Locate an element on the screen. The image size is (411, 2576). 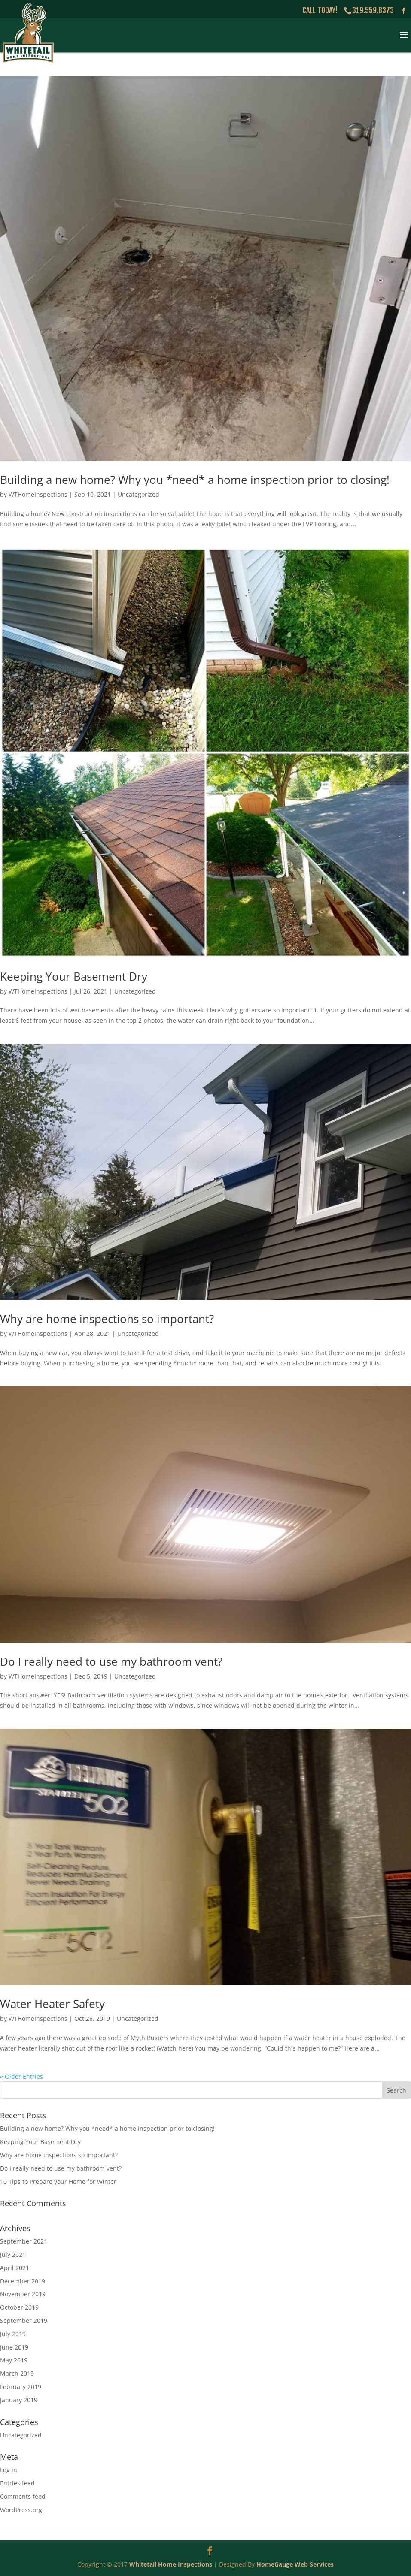
Uncategorized is located at coordinates (138, 494).